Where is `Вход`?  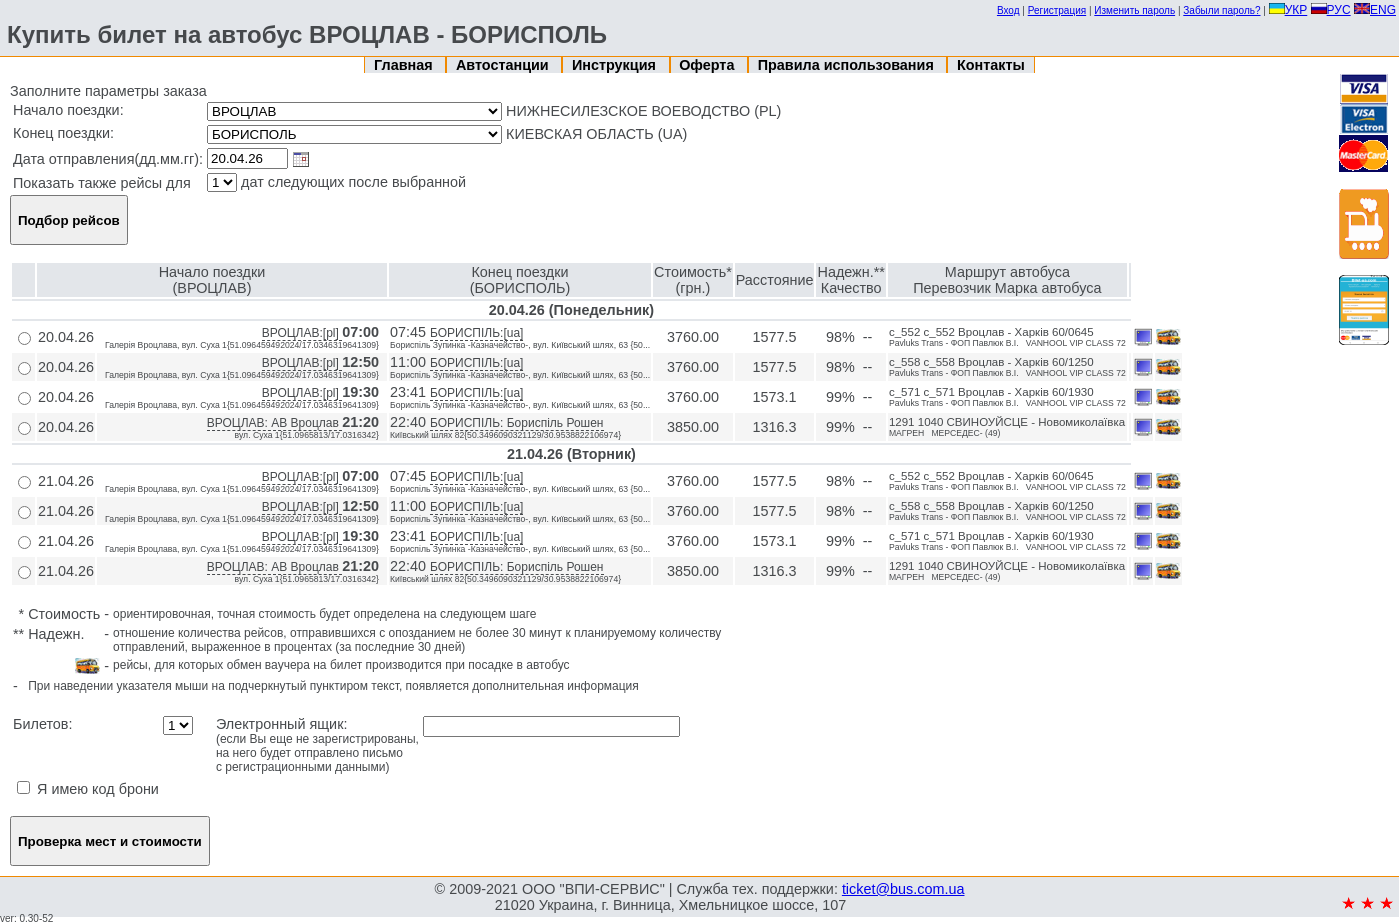 Вход is located at coordinates (1008, 10).